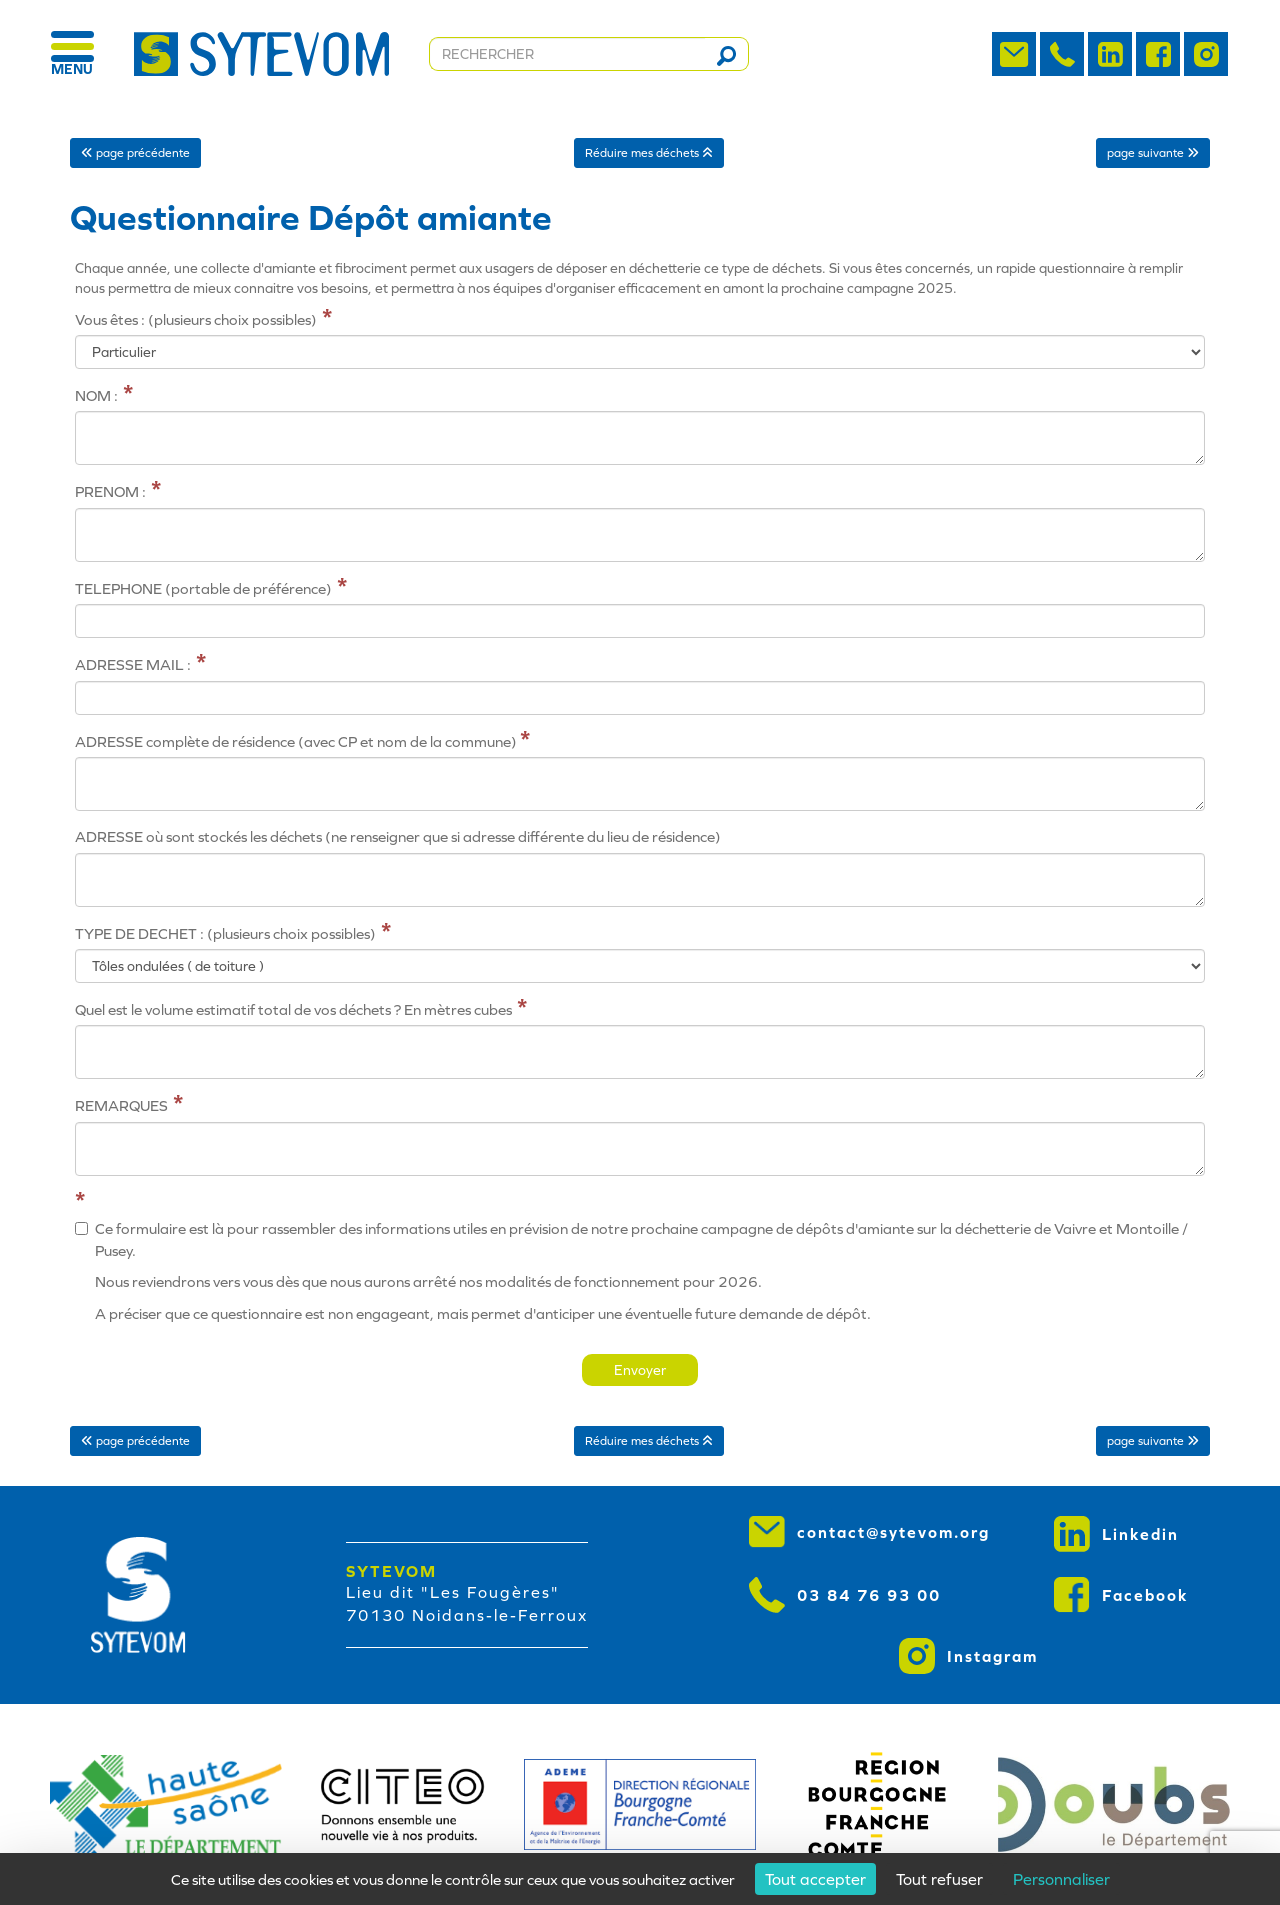  Describe the element at coordinates (815, 1879) in the screenshot. I see `Tout accepter [Cookies : Tout accepter]` at that location.